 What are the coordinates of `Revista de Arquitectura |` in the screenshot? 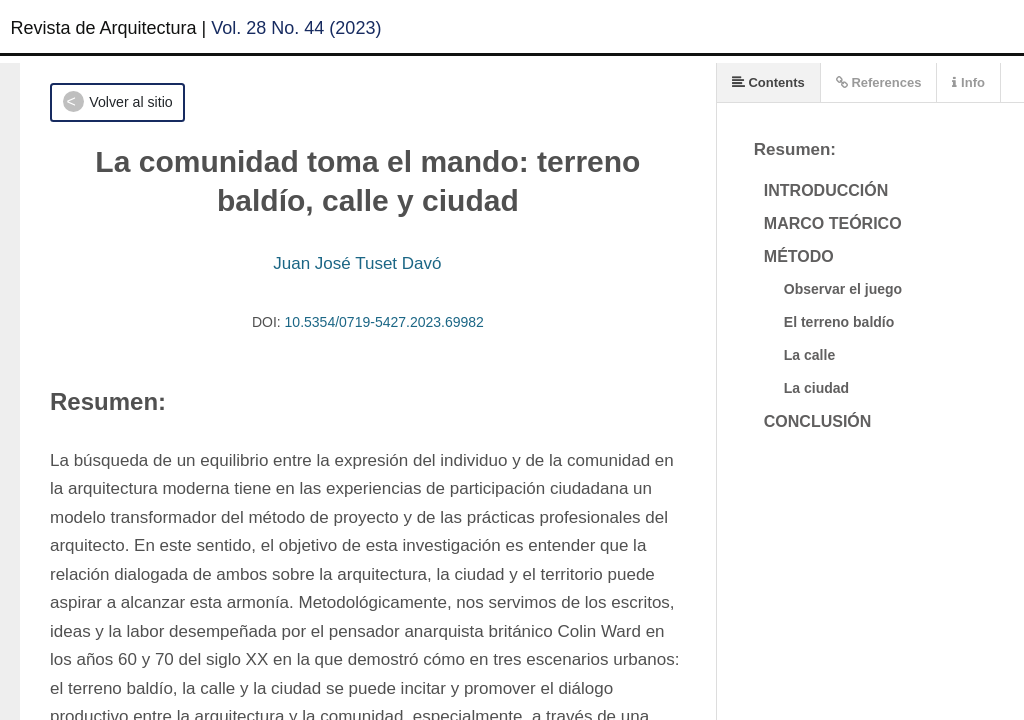 It's located at (109, 28).